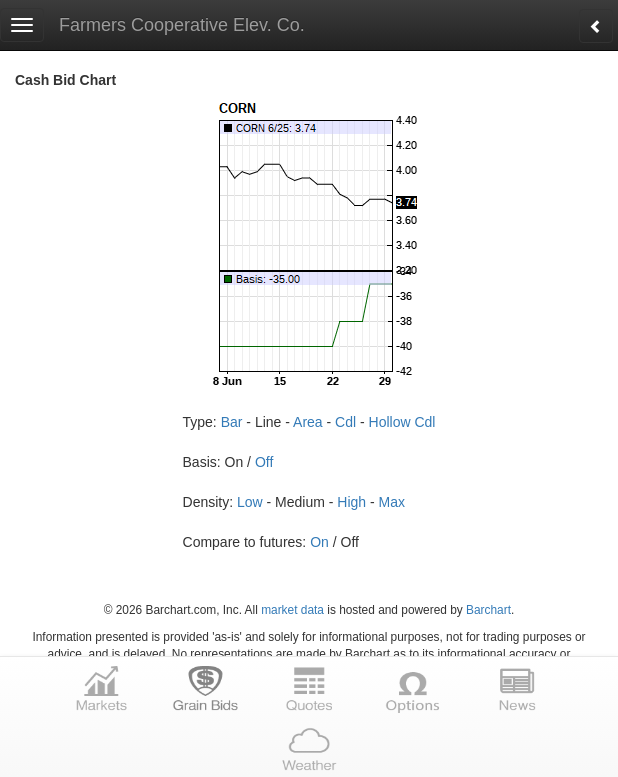 The width and height of the screenshot is (618, 777). Describe the element at coordinates (264, 462) in the screenshot. I see `Off` at that location.